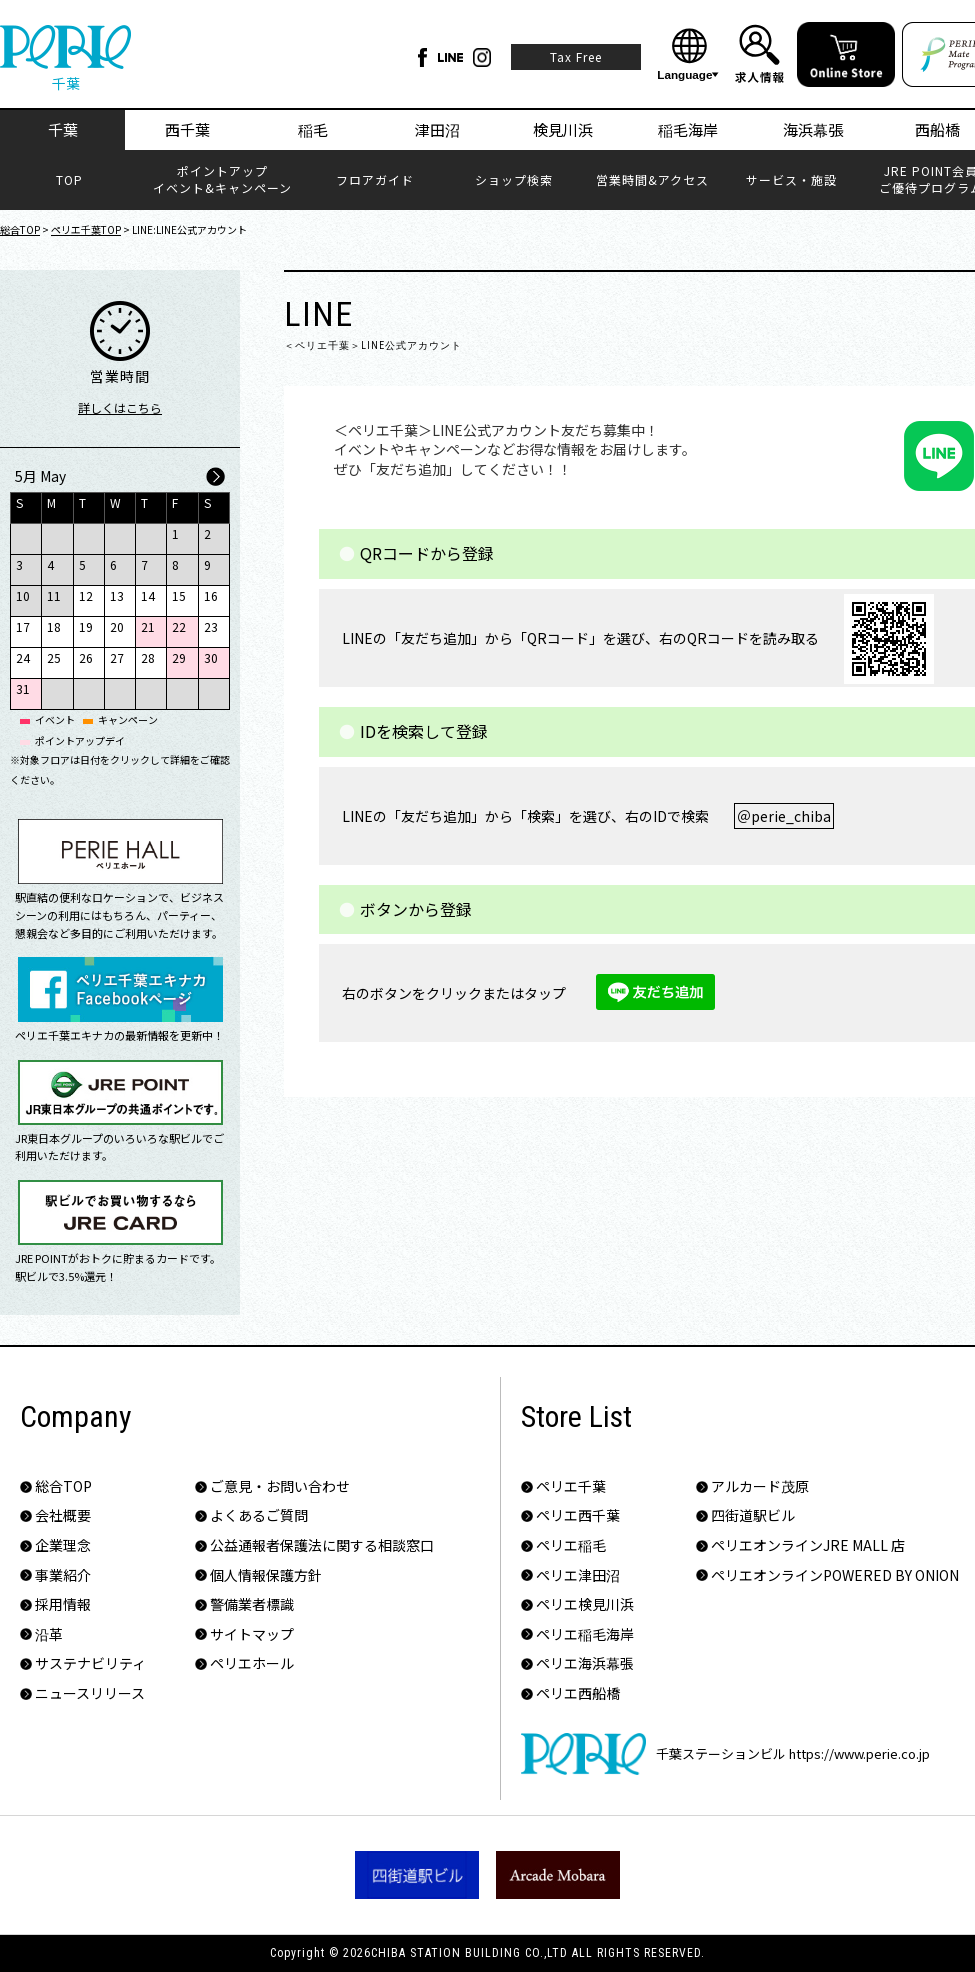  What do you see at coordinates (808, 1545) in the screenshot?
I see `ペリエオンラインJRE MALL 店​​` at bounding box center [808, 1545].